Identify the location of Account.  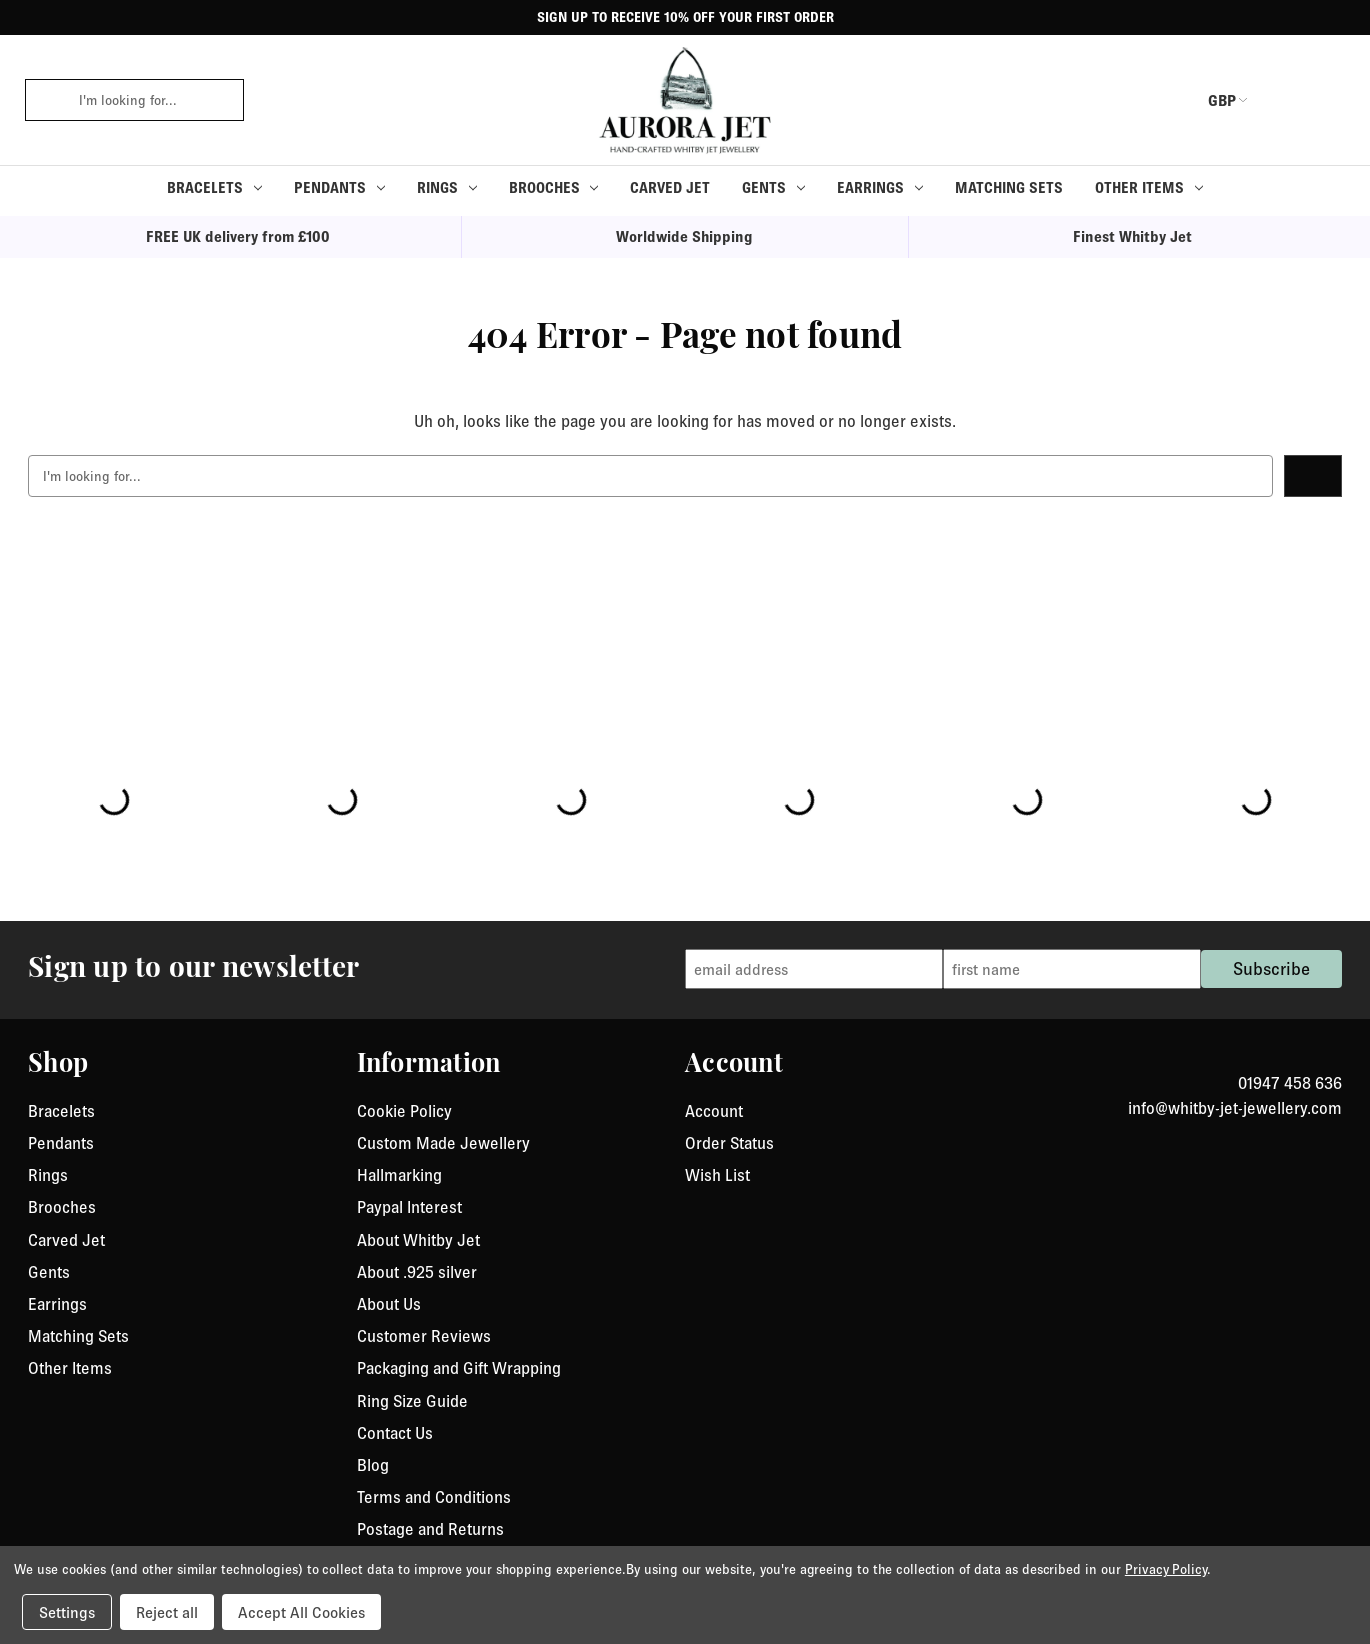
(714, 1111).